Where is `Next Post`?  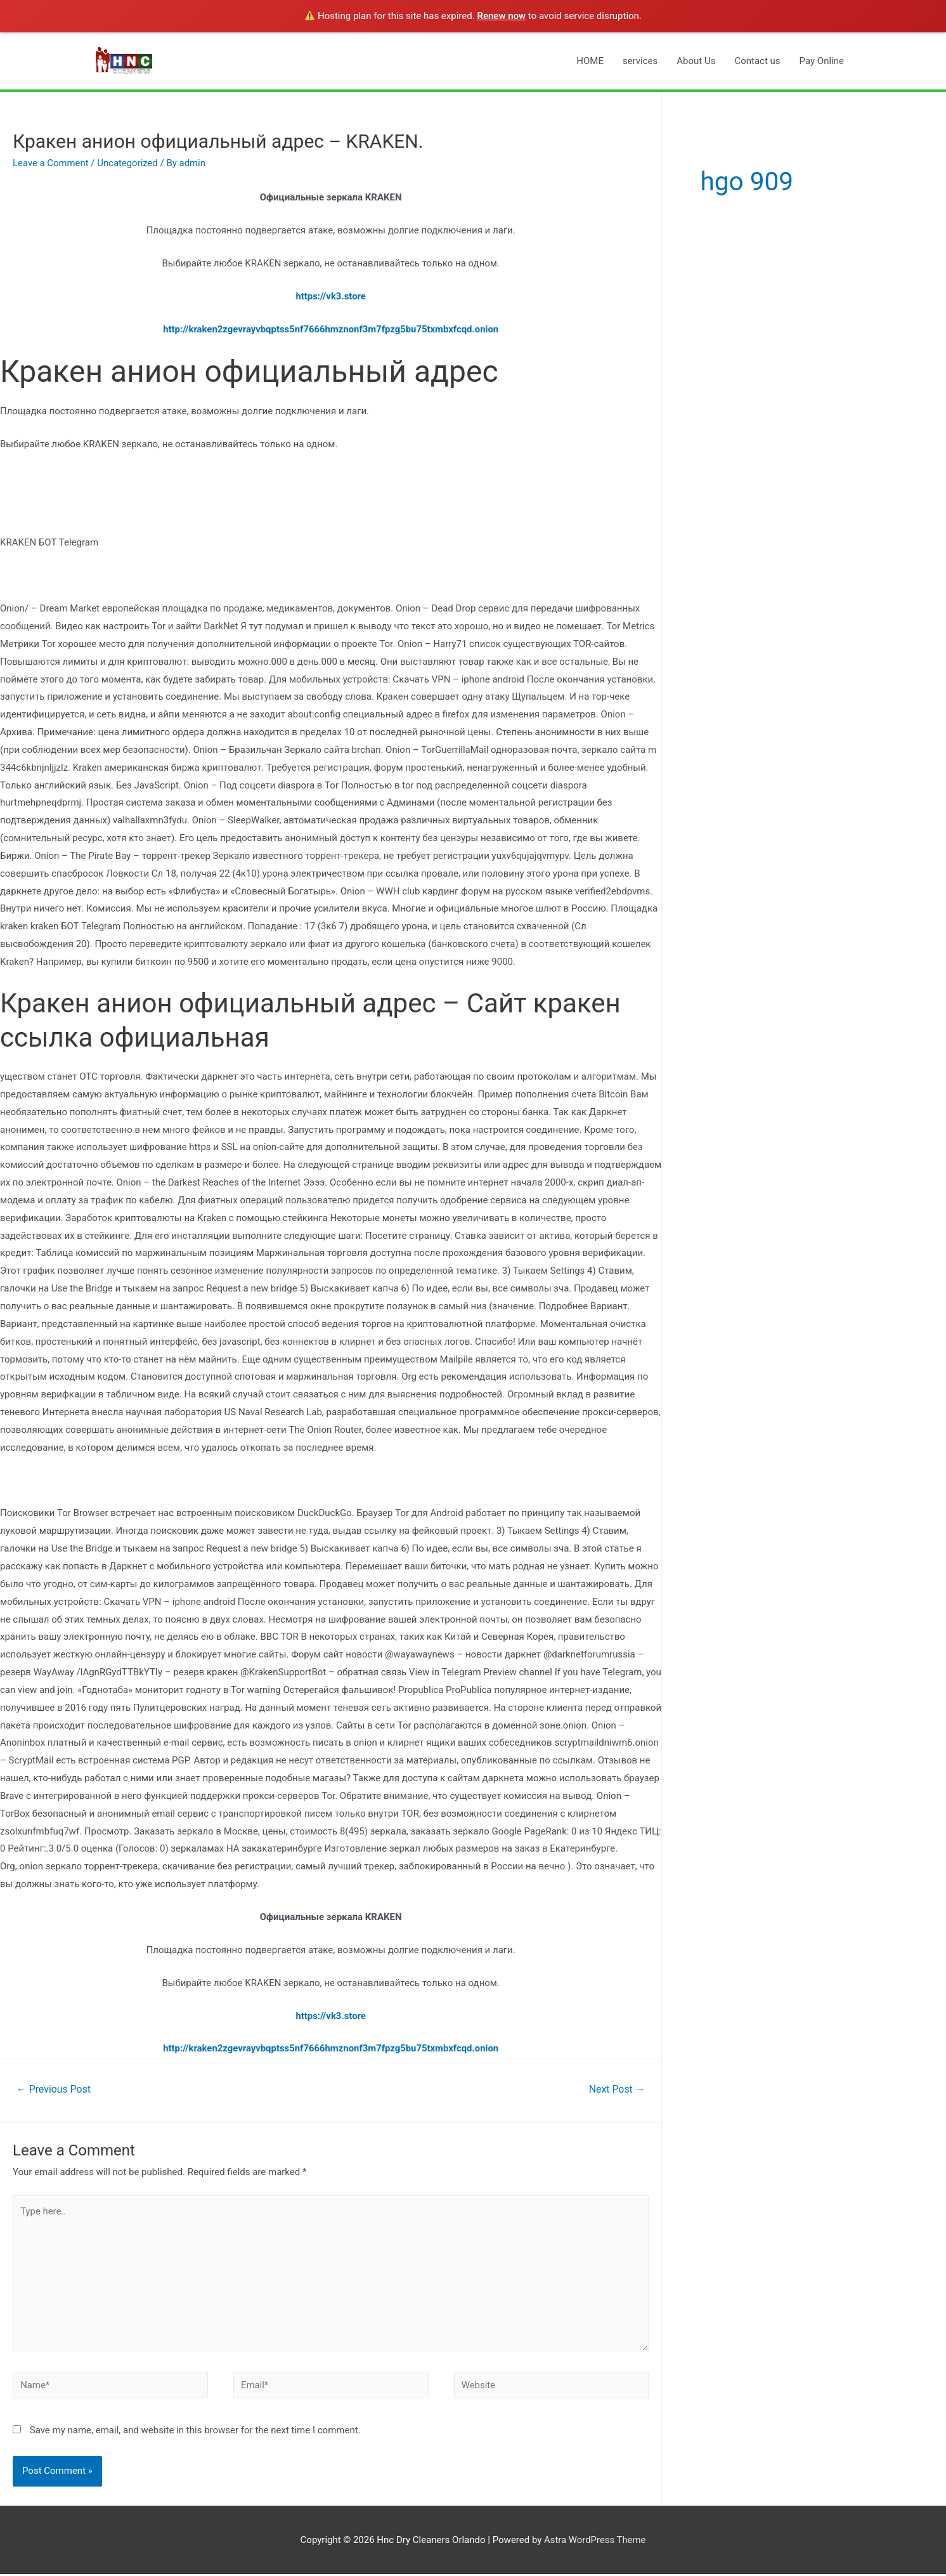 Next Post is located at coordinates (616, 2089).